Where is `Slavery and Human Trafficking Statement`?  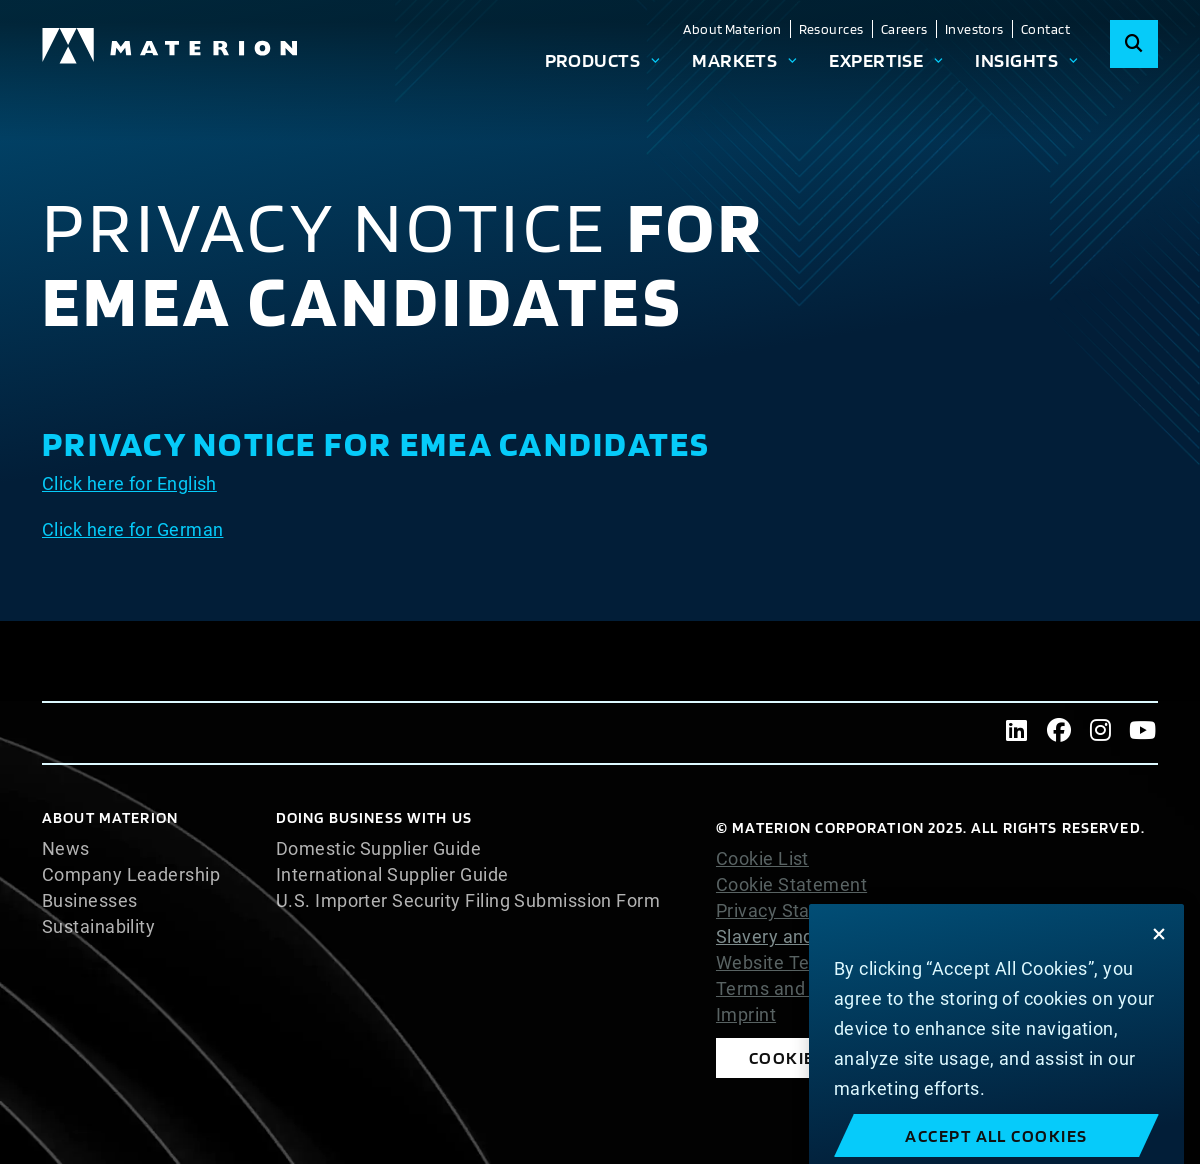 Slavery and Human Trafficking Statement is located at coordinates (891, 936).